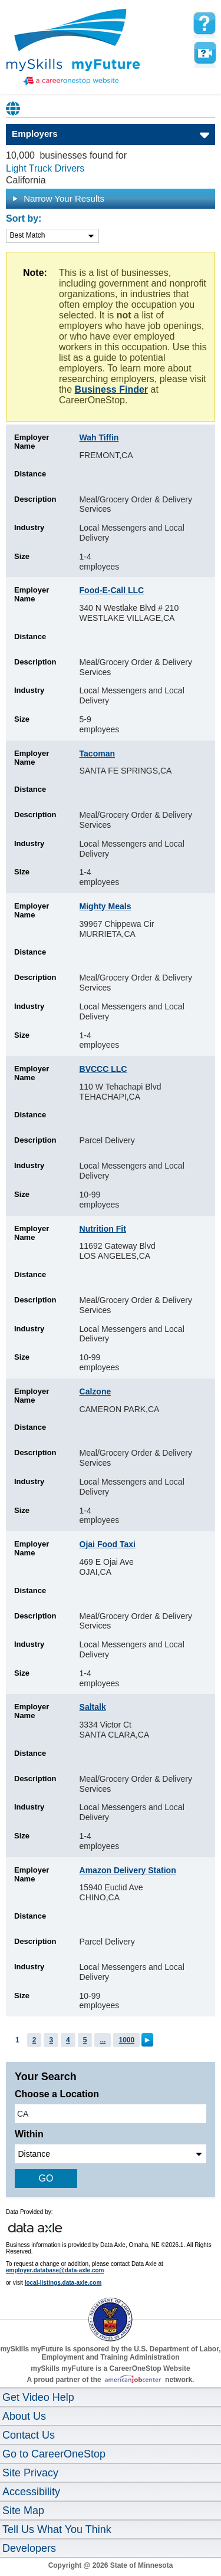 The image size is (221, 2576). Describe the element at coordinates (23, 218) in the screenshot. I see `Sort by:` at that location.